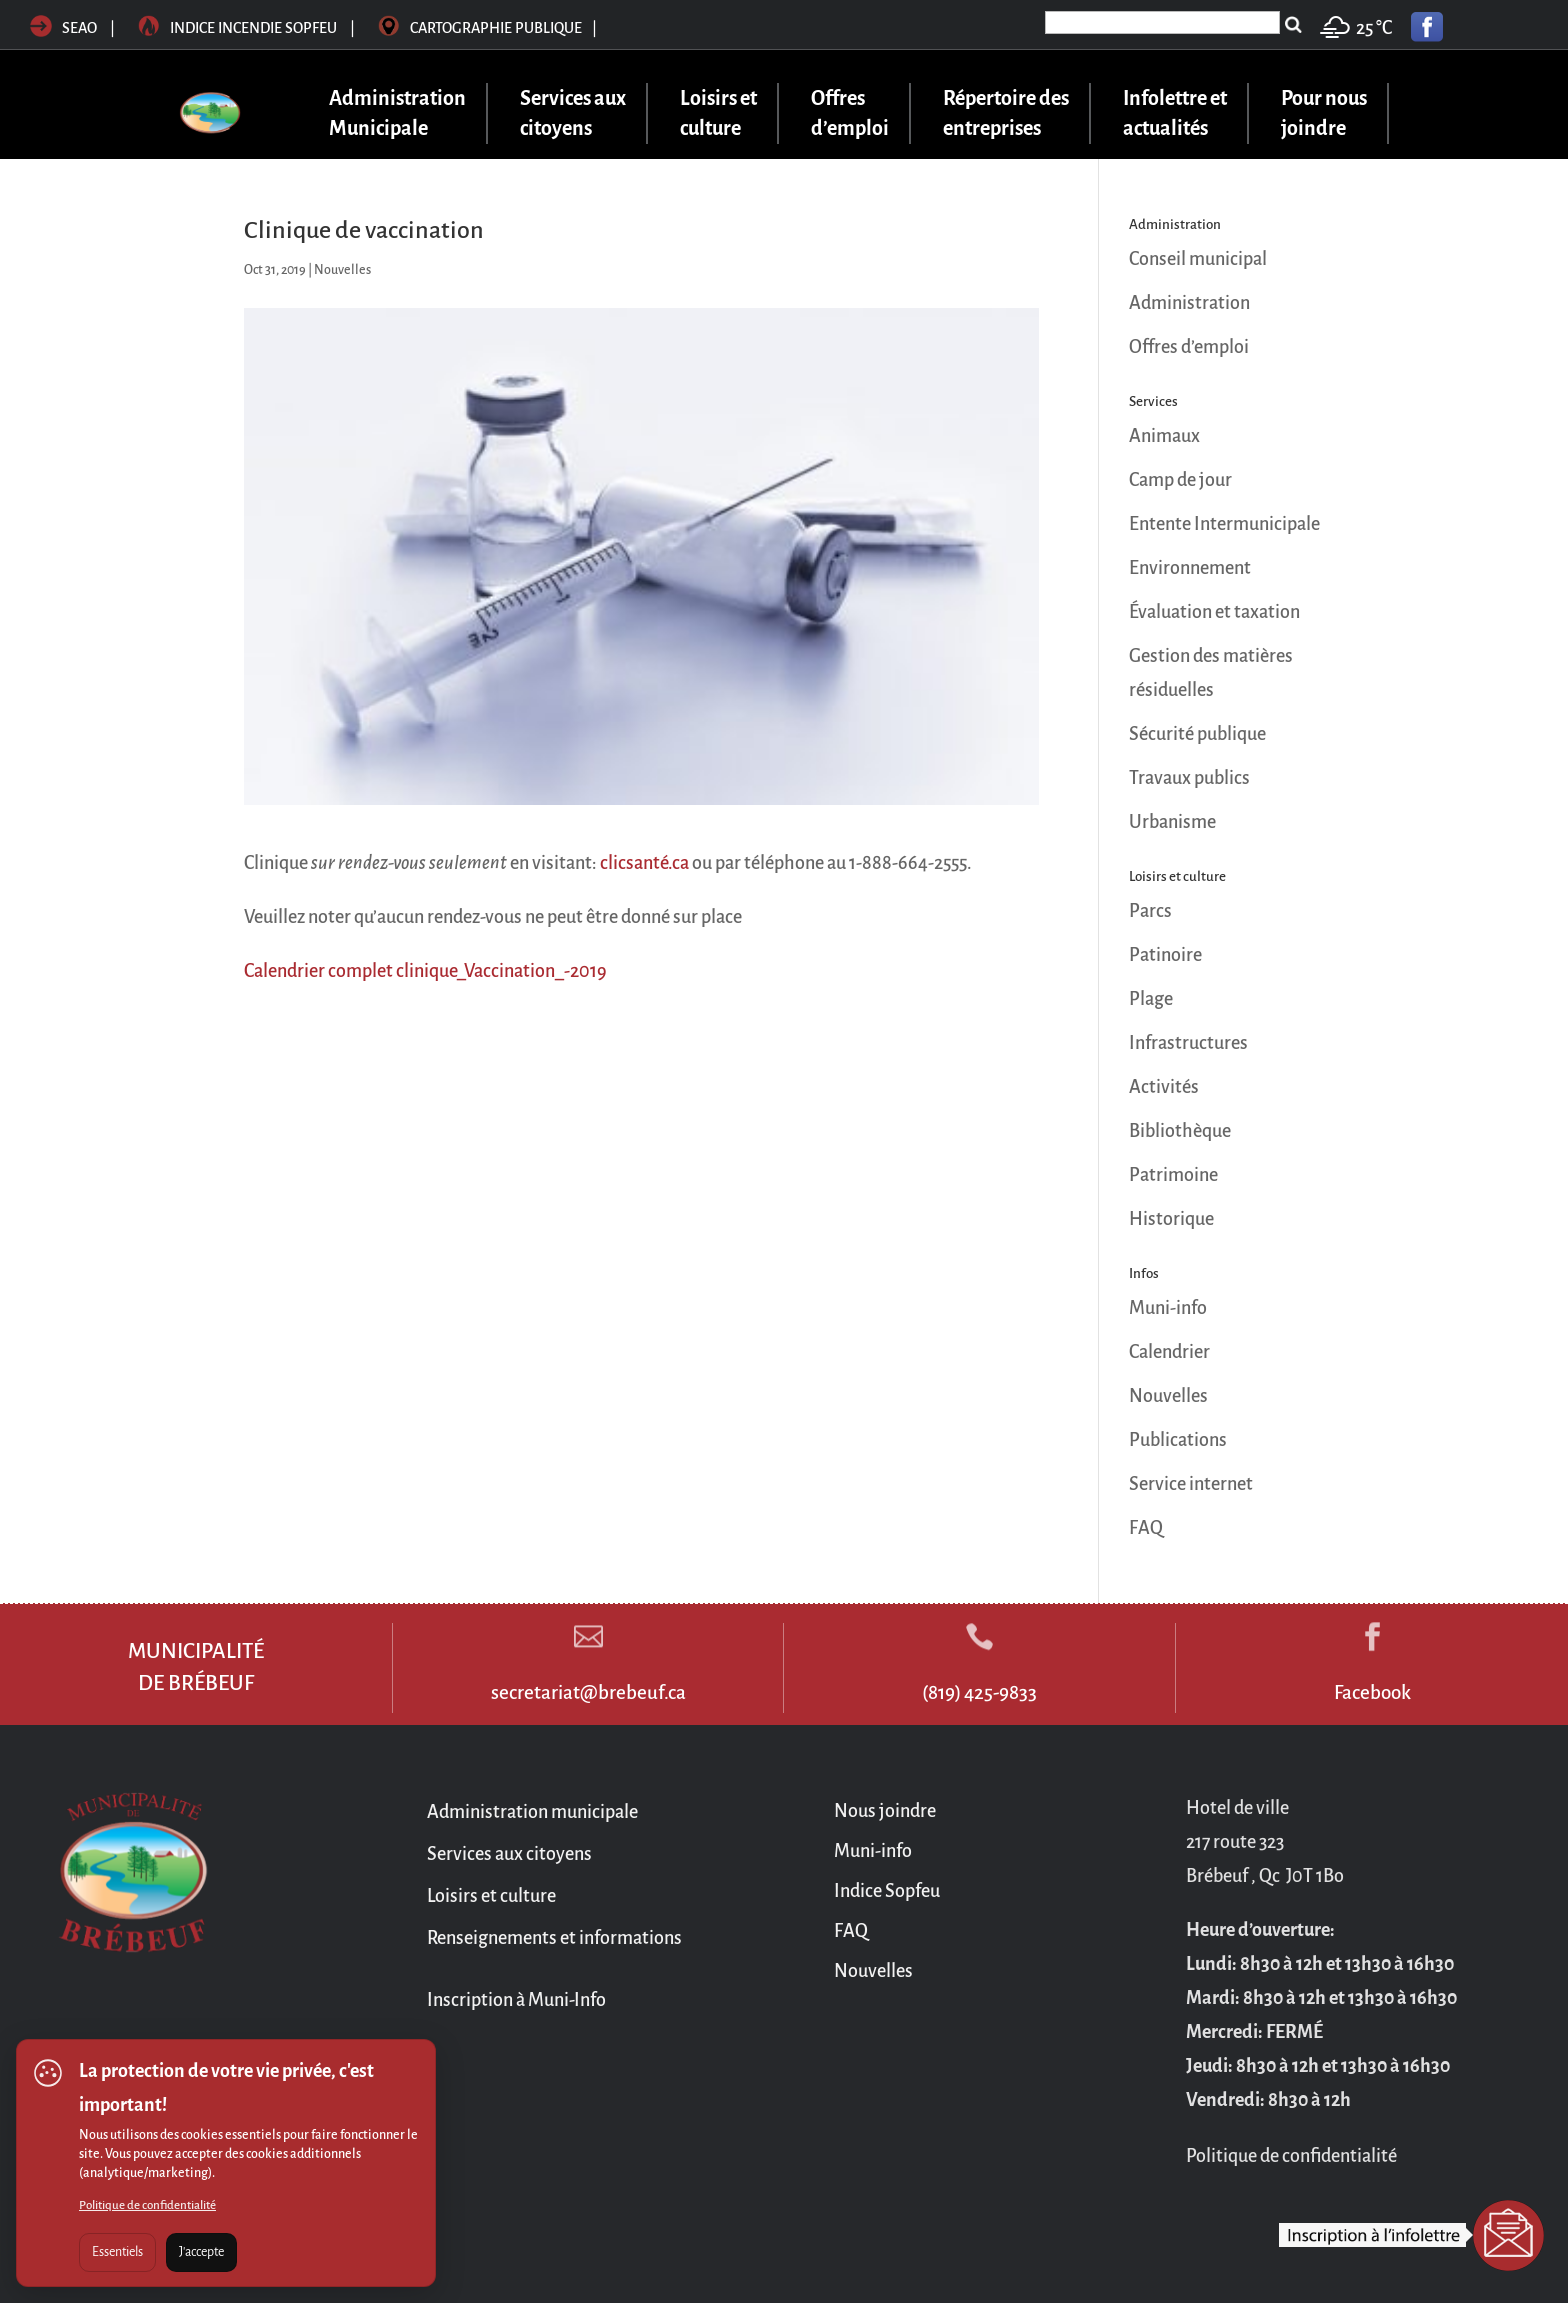 The height and width of the screenshot is (2303, 1568). Describe the element at coordinates (644, 863) in the screenshot. I see `clicsanté.ca` at that location.